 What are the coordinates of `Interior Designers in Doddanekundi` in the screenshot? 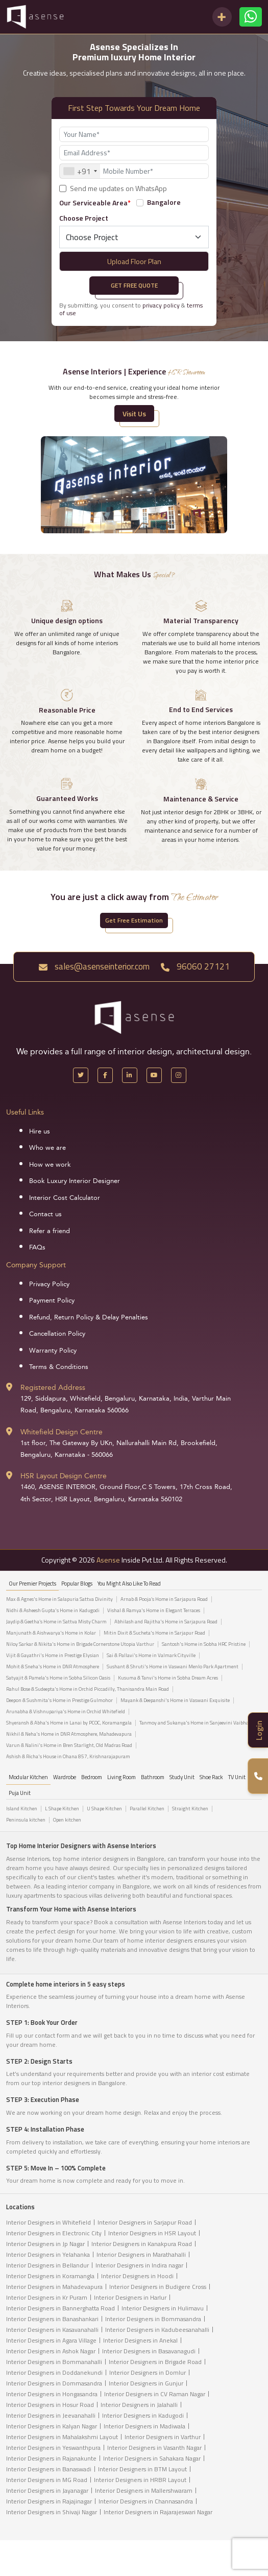 It's located at (54, 2372).